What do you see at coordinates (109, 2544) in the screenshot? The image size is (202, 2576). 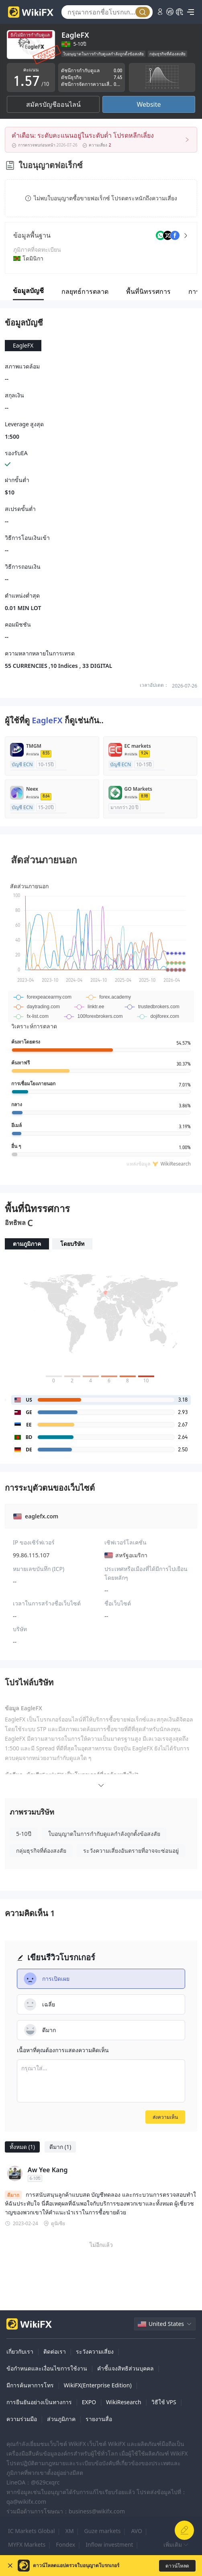 I see `Inflow investment` at bounding box center [109, 2544].